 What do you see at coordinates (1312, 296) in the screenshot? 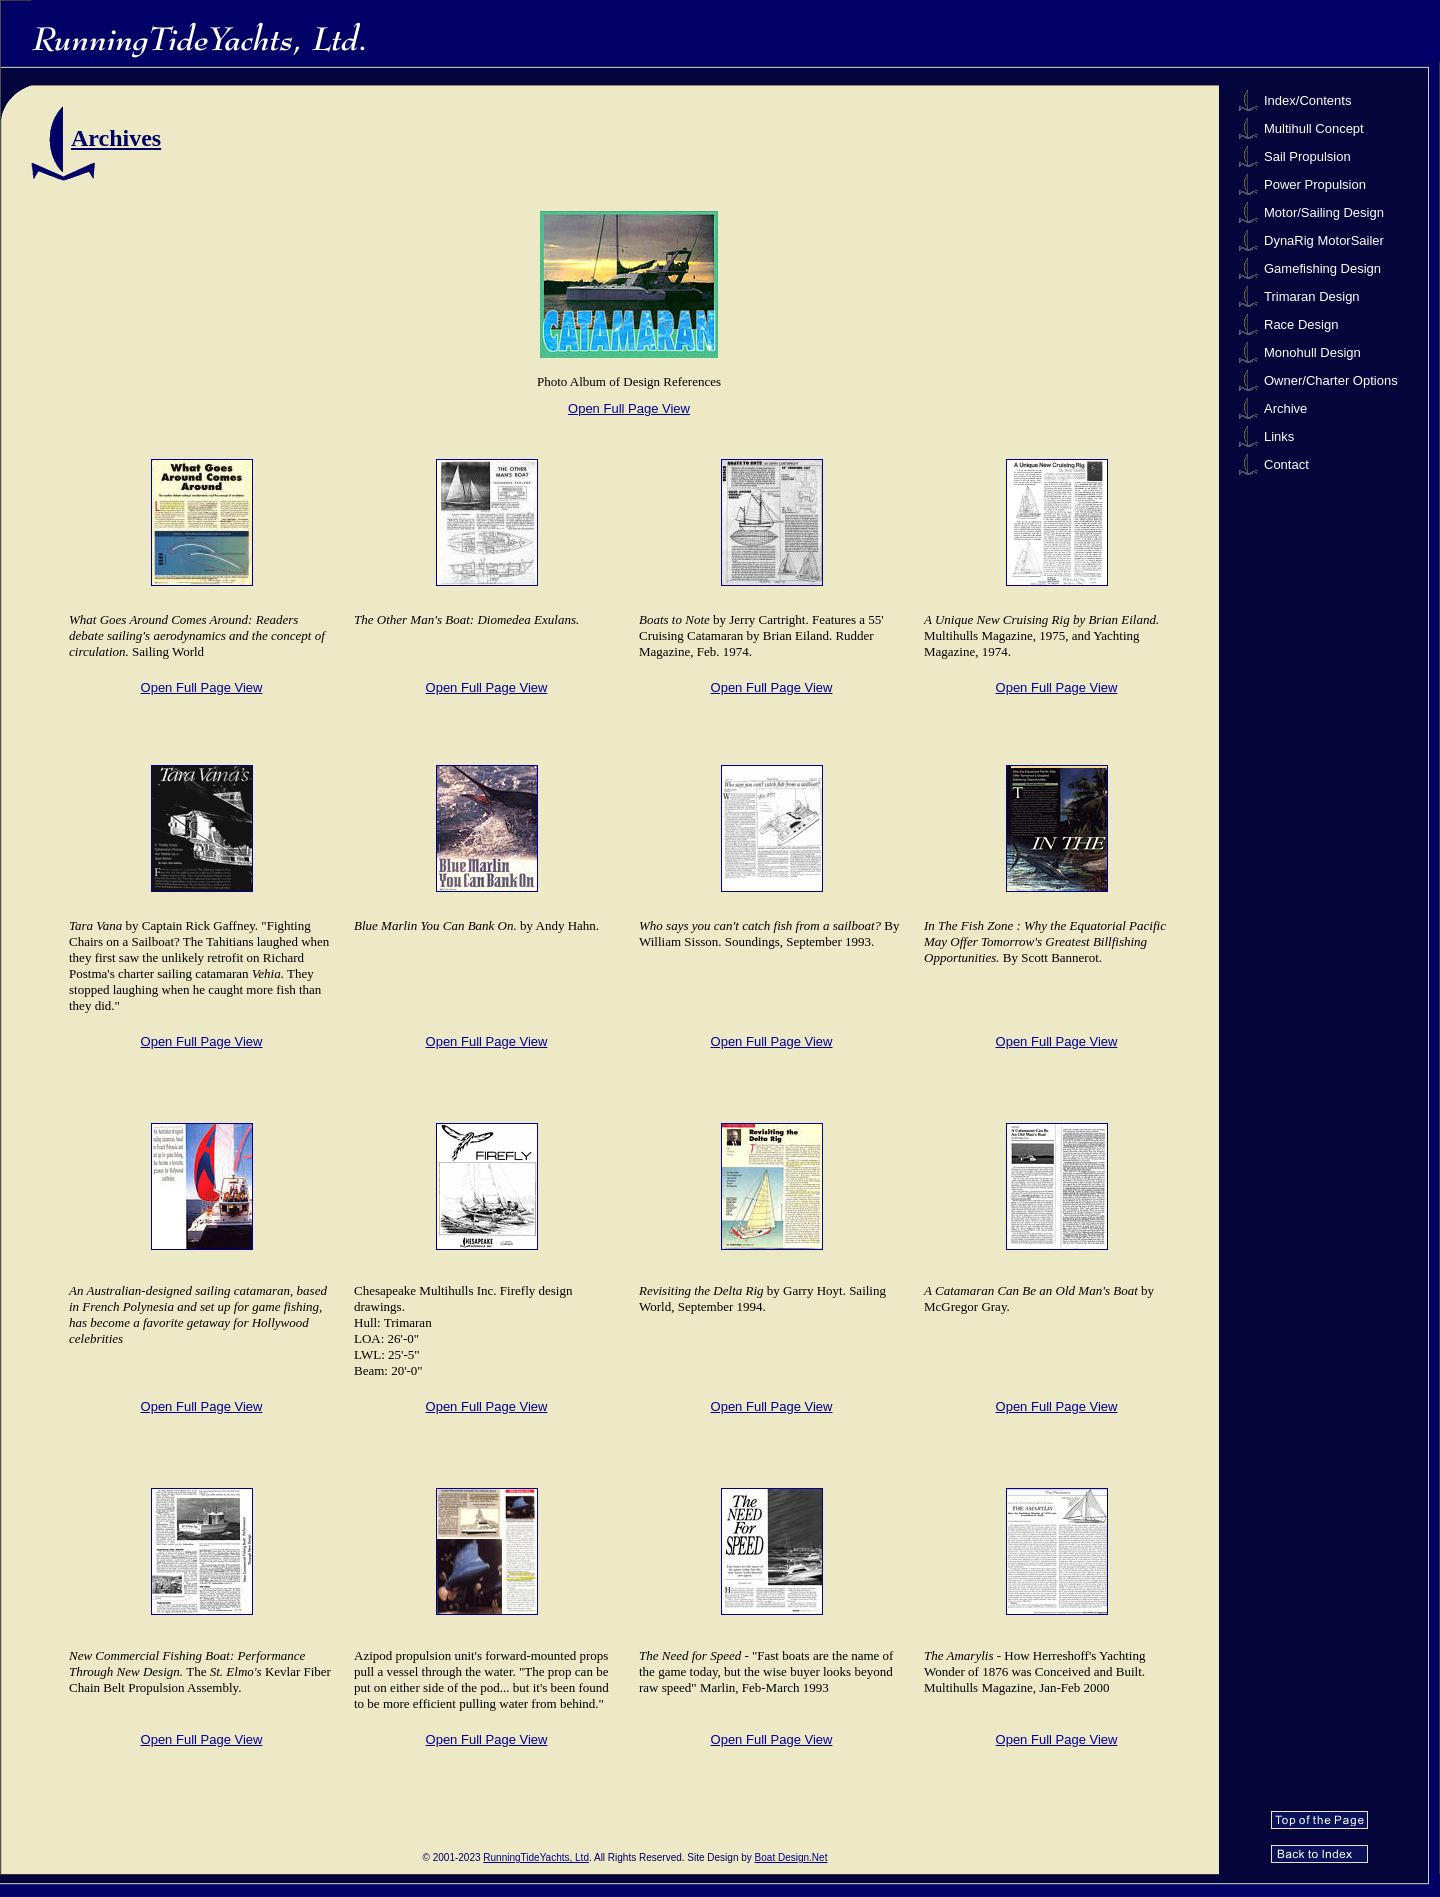
I see `Trimaran Design` at bounding box center [1312, 296].